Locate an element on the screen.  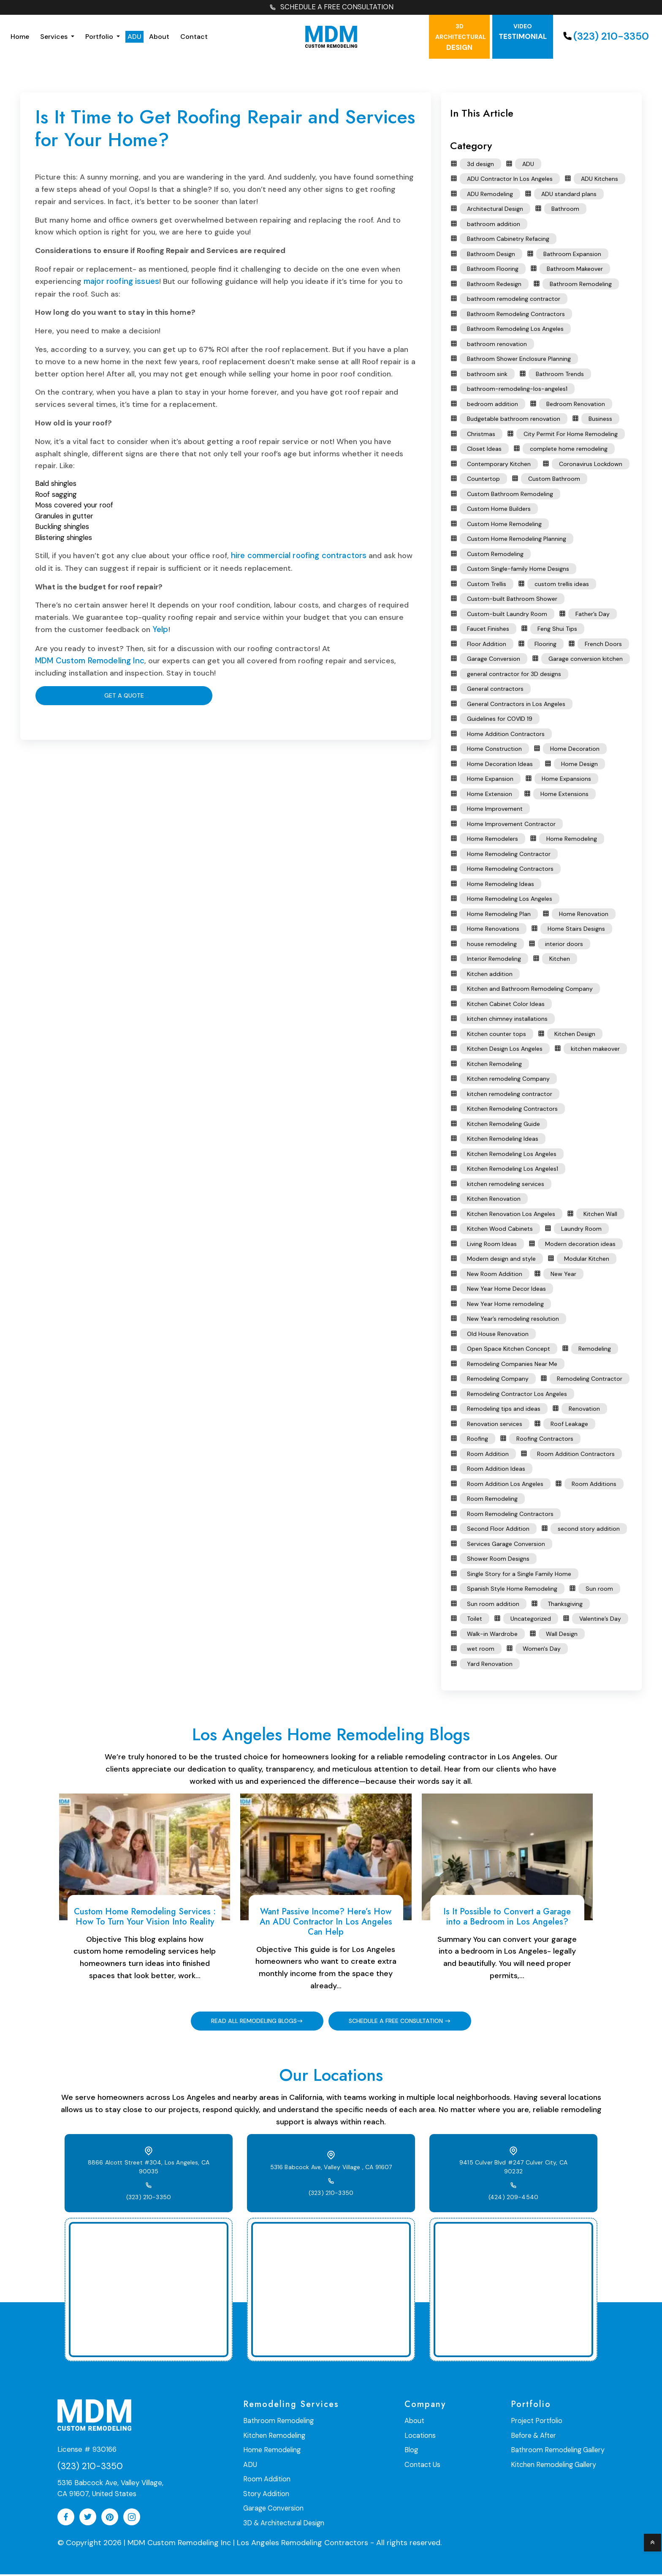
kitchen remodeling contractor is located at coordinates (509, 1095).